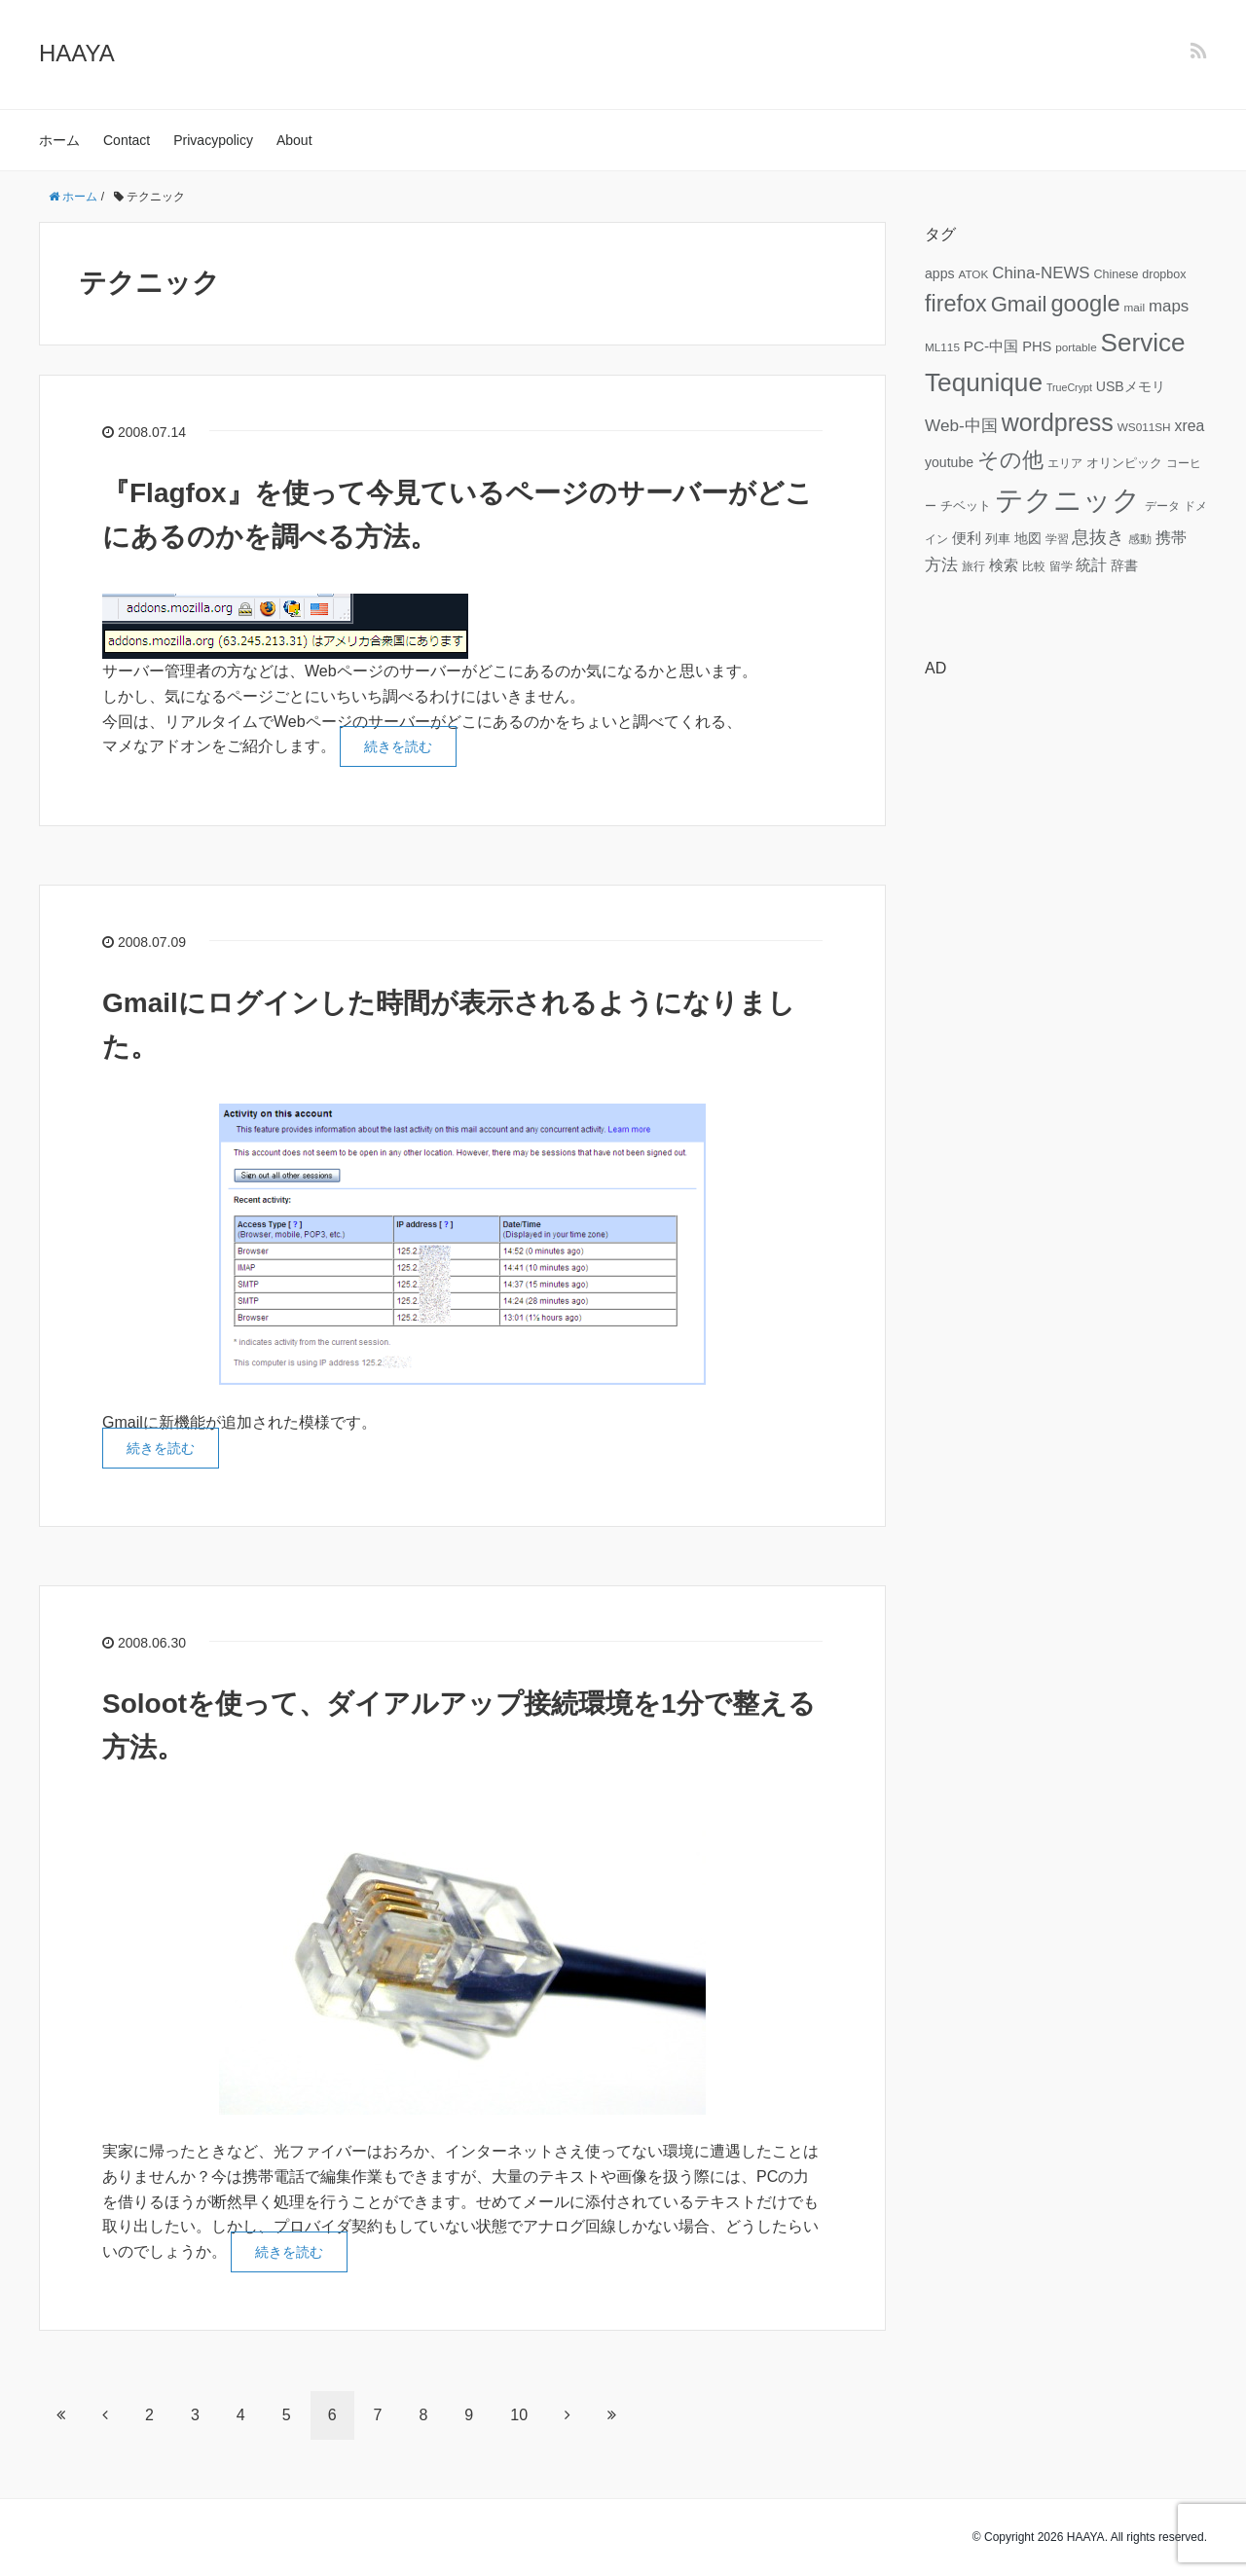  Describe the element at coordinates (1144, 426) in the screenshot. I see `WS011SH [WS011SH (6個の項目)]` at that location.